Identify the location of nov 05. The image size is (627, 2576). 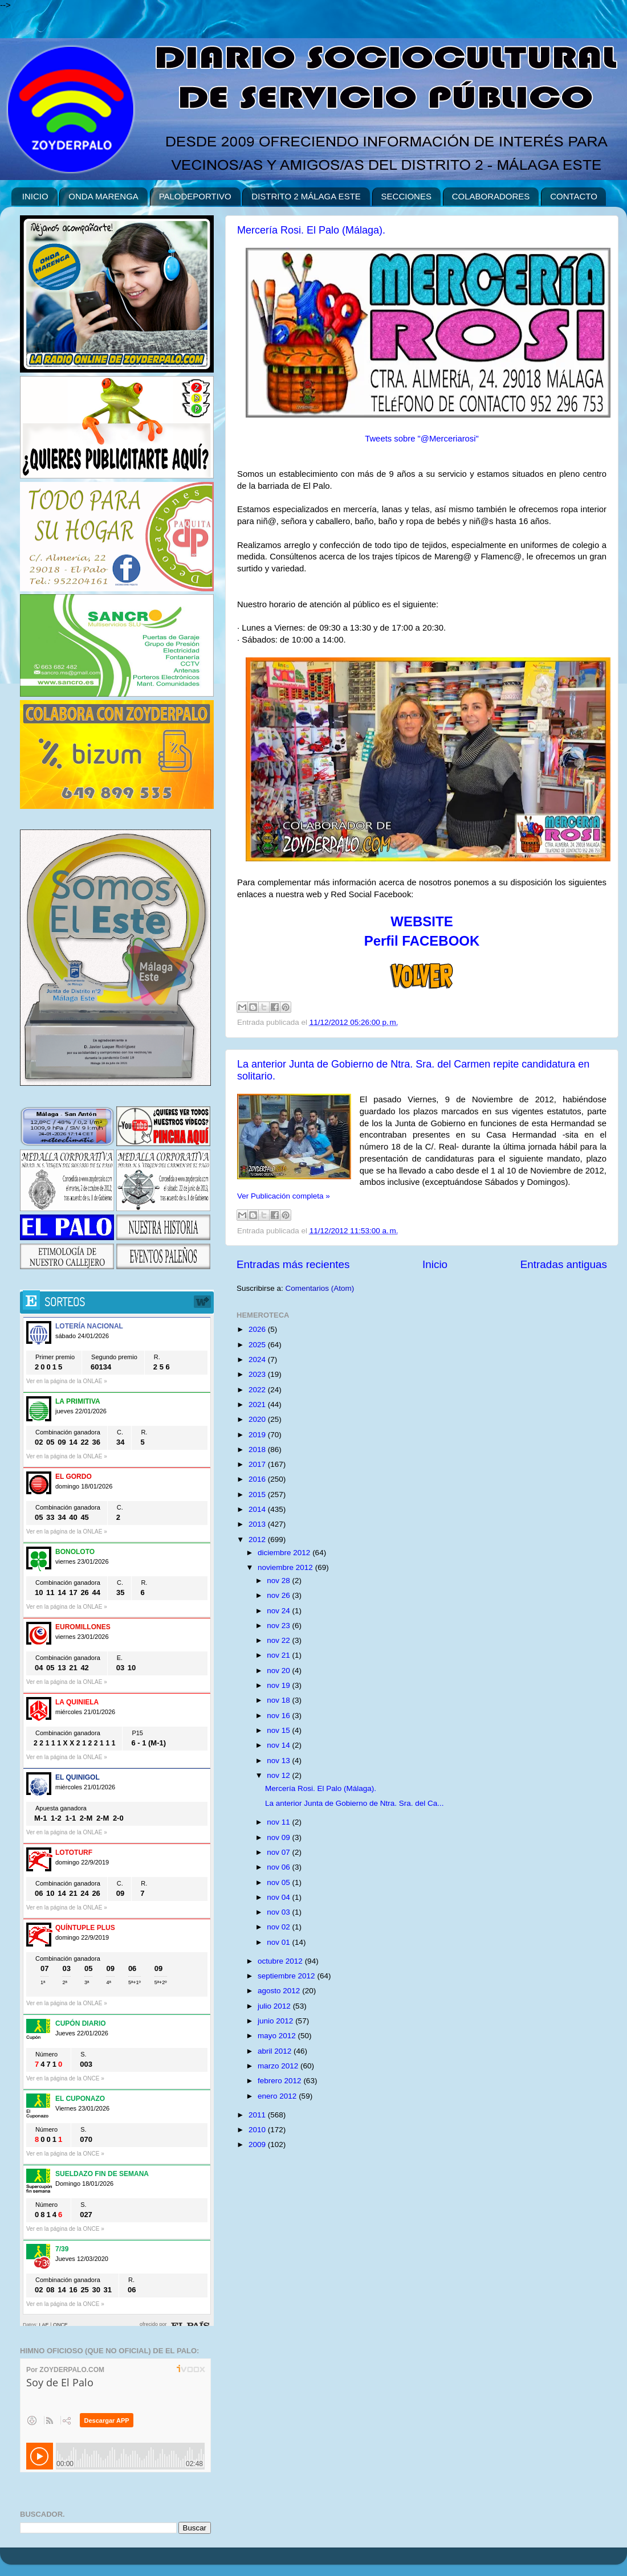
(279, 1882).